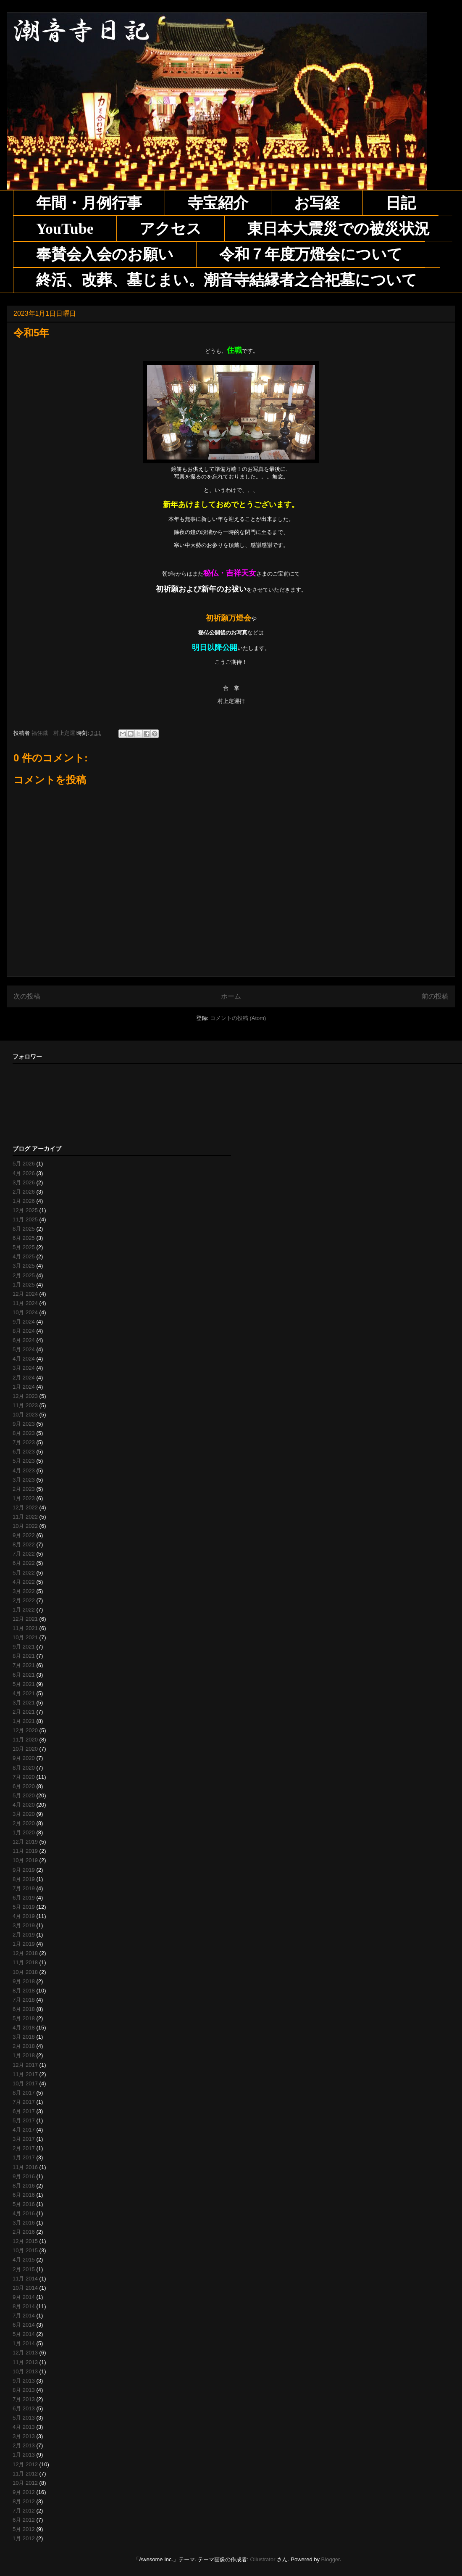 This screenshot has width=462, height=2576. What do you see at coordinates (24, 1916) in the screenshot?
I see `4月 2019` at bounding box center [24, 1916].